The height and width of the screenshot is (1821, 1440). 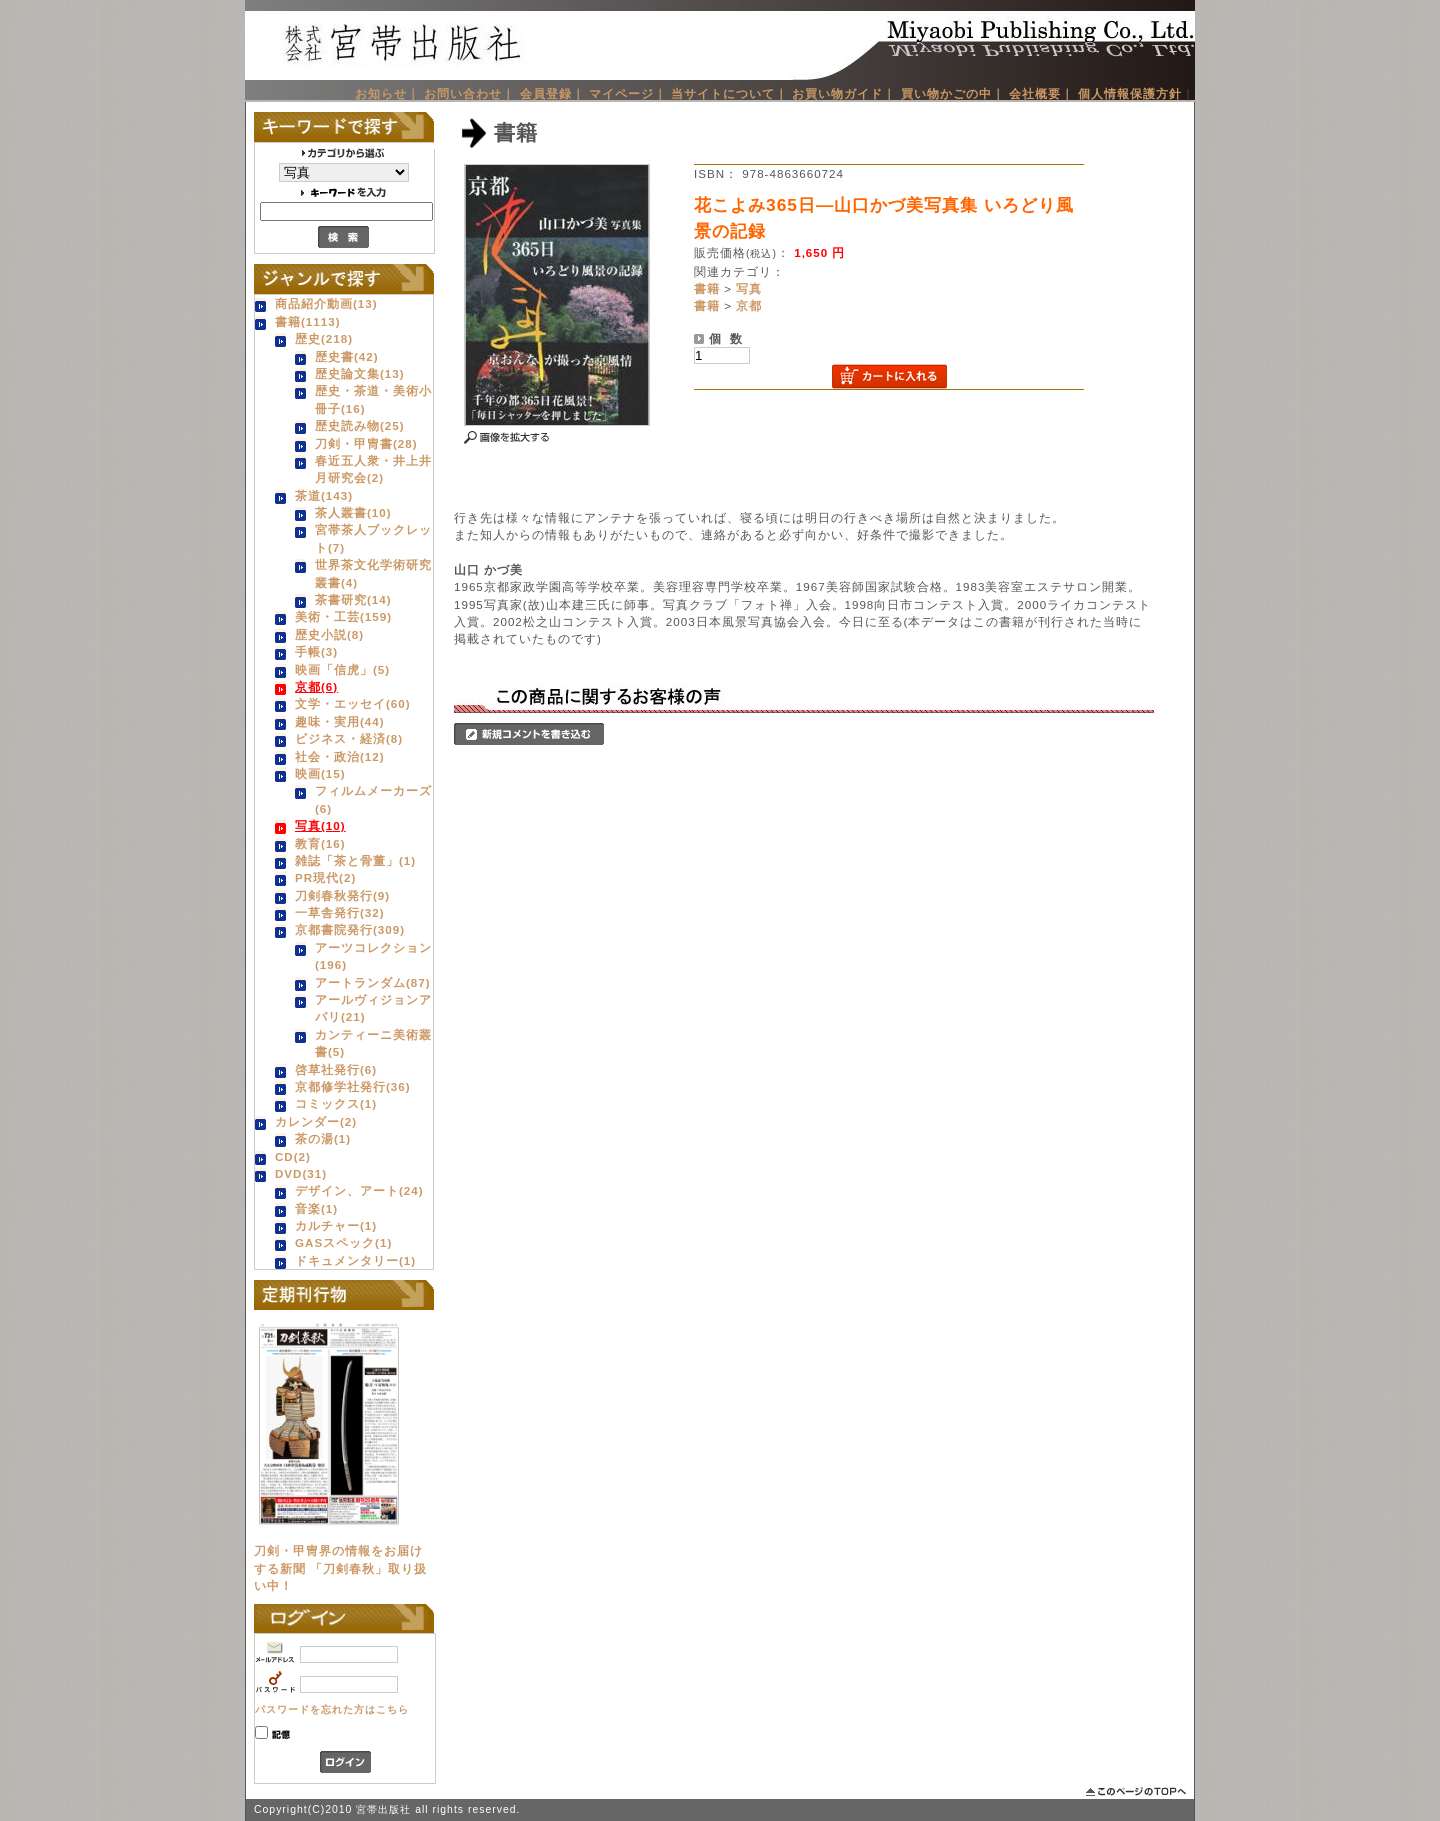 What do you see at coordinates (326, 303) in the screenshot?
I see `商品紹介動画(13)` at bounding box center [326, 303].